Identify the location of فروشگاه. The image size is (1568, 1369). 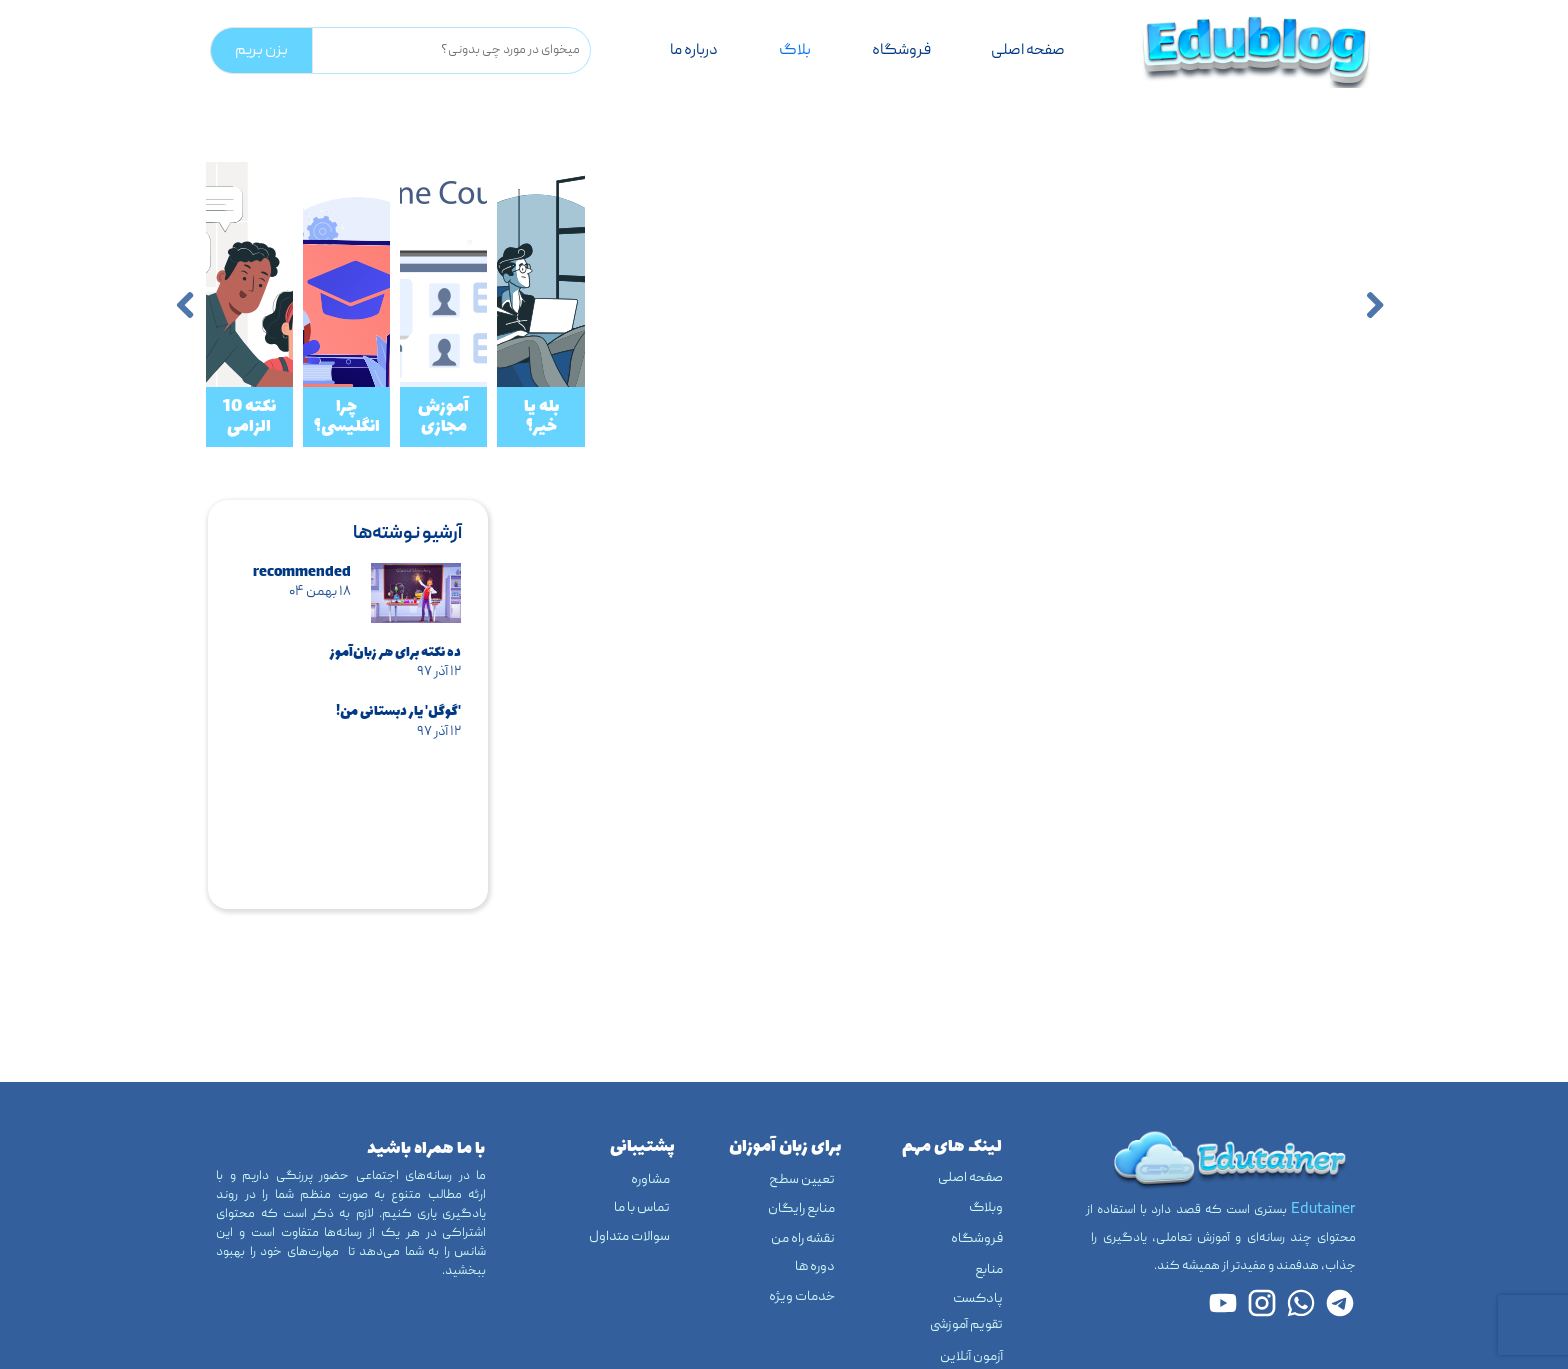
(901, 51).